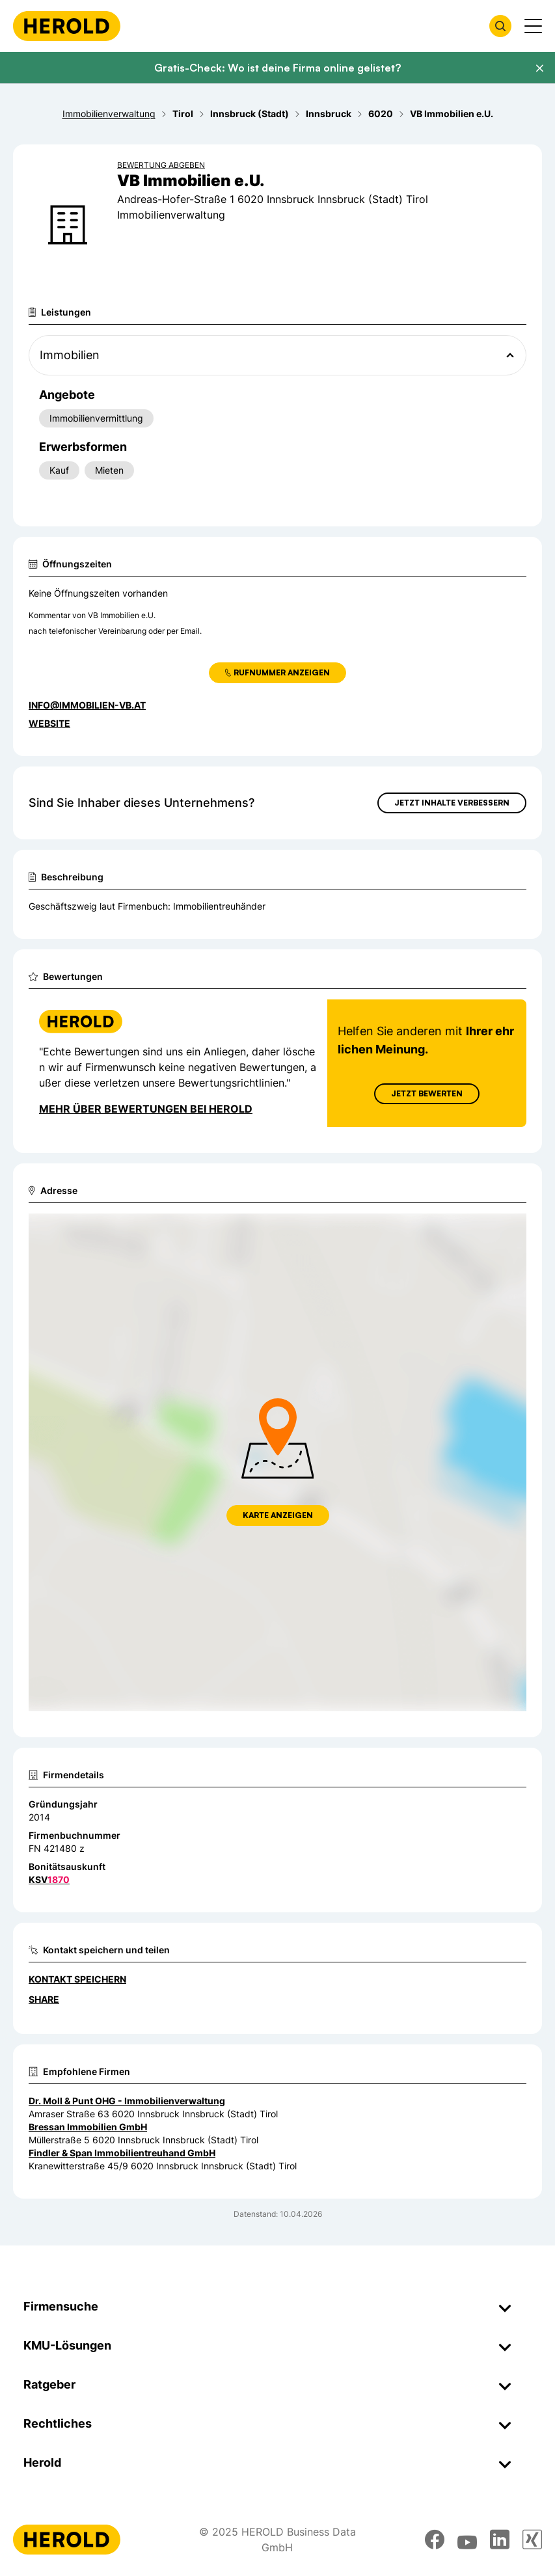 This screenshot has width=555, height=2576. What do you see at coordinates (539, 68) in the screenshot?
I see `[Banner schließen]` at bounding box center [539, 68].